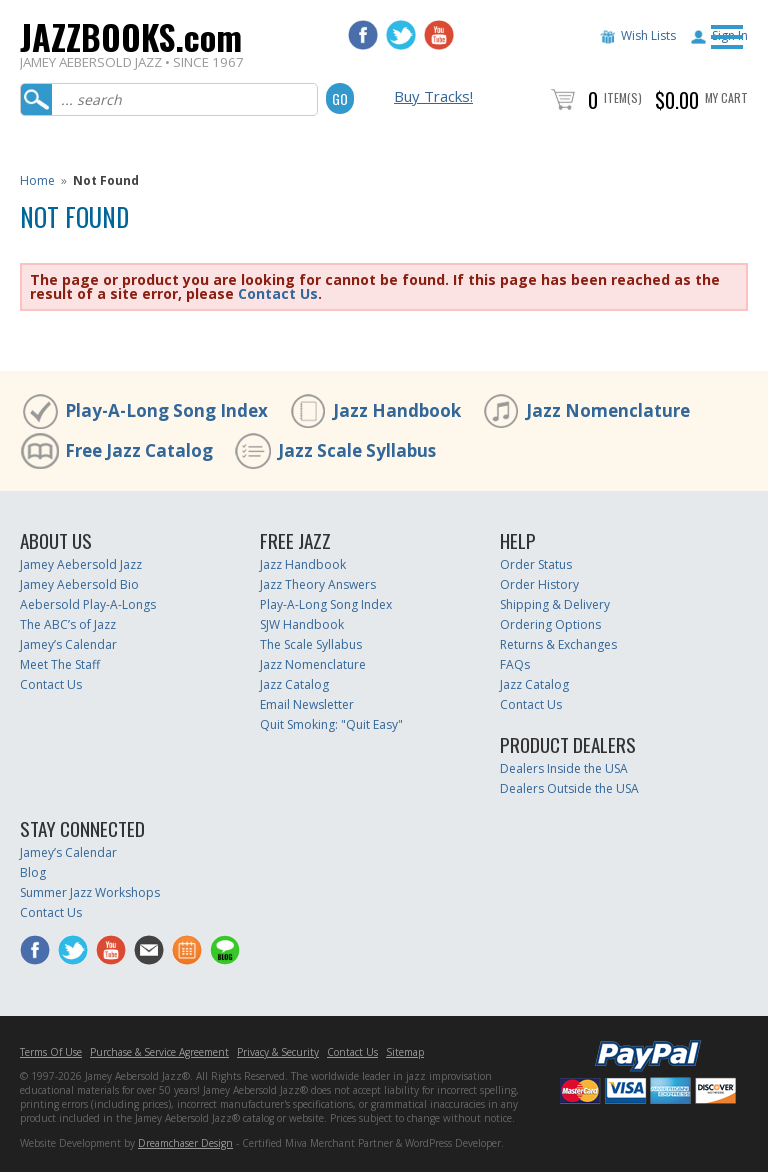 Image resolution: width=768 pixels, height=1172 pixels. Describe the element at coordinates (564, 768) in the screenshot. I see `Dealers Inside the USA` at that location.